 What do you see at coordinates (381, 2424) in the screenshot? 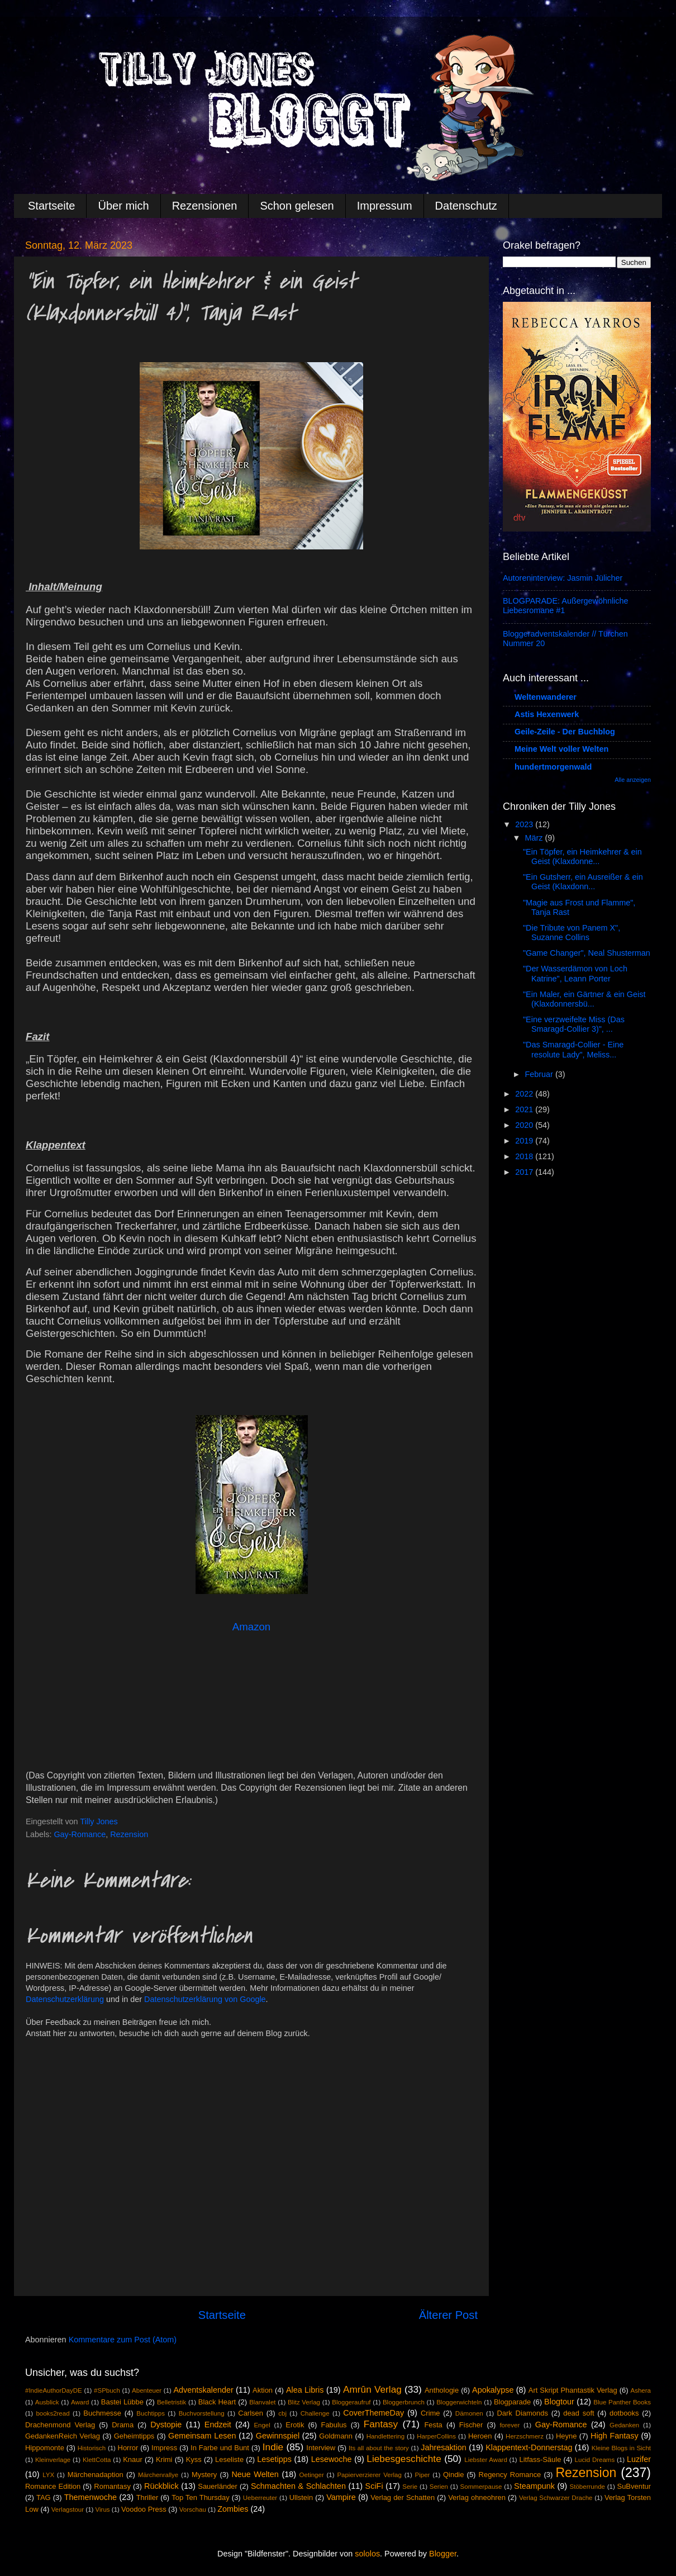
I see `Fantasy` at bounding box center [381, 2424].